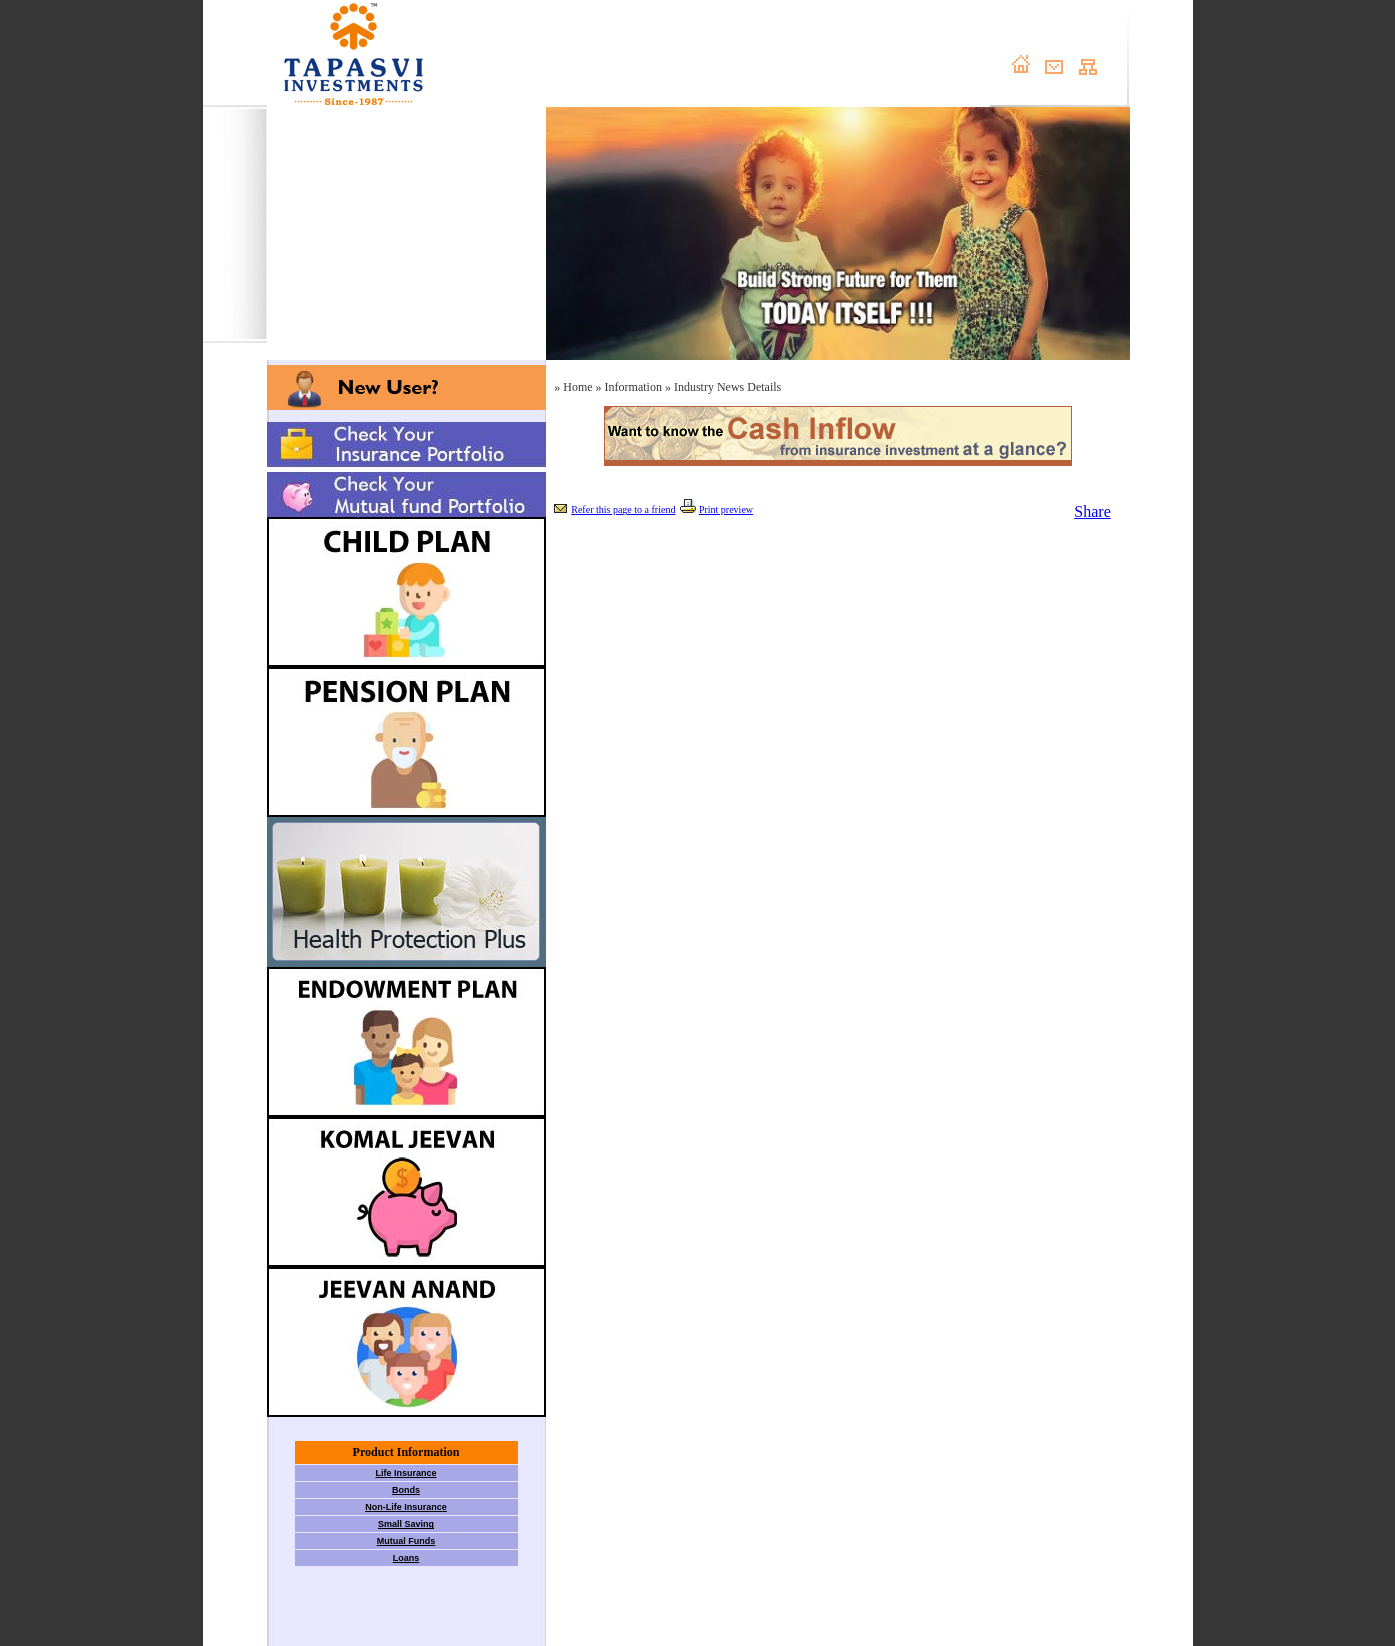  I want to click on Refer this page to a friend, so click(623, 509).